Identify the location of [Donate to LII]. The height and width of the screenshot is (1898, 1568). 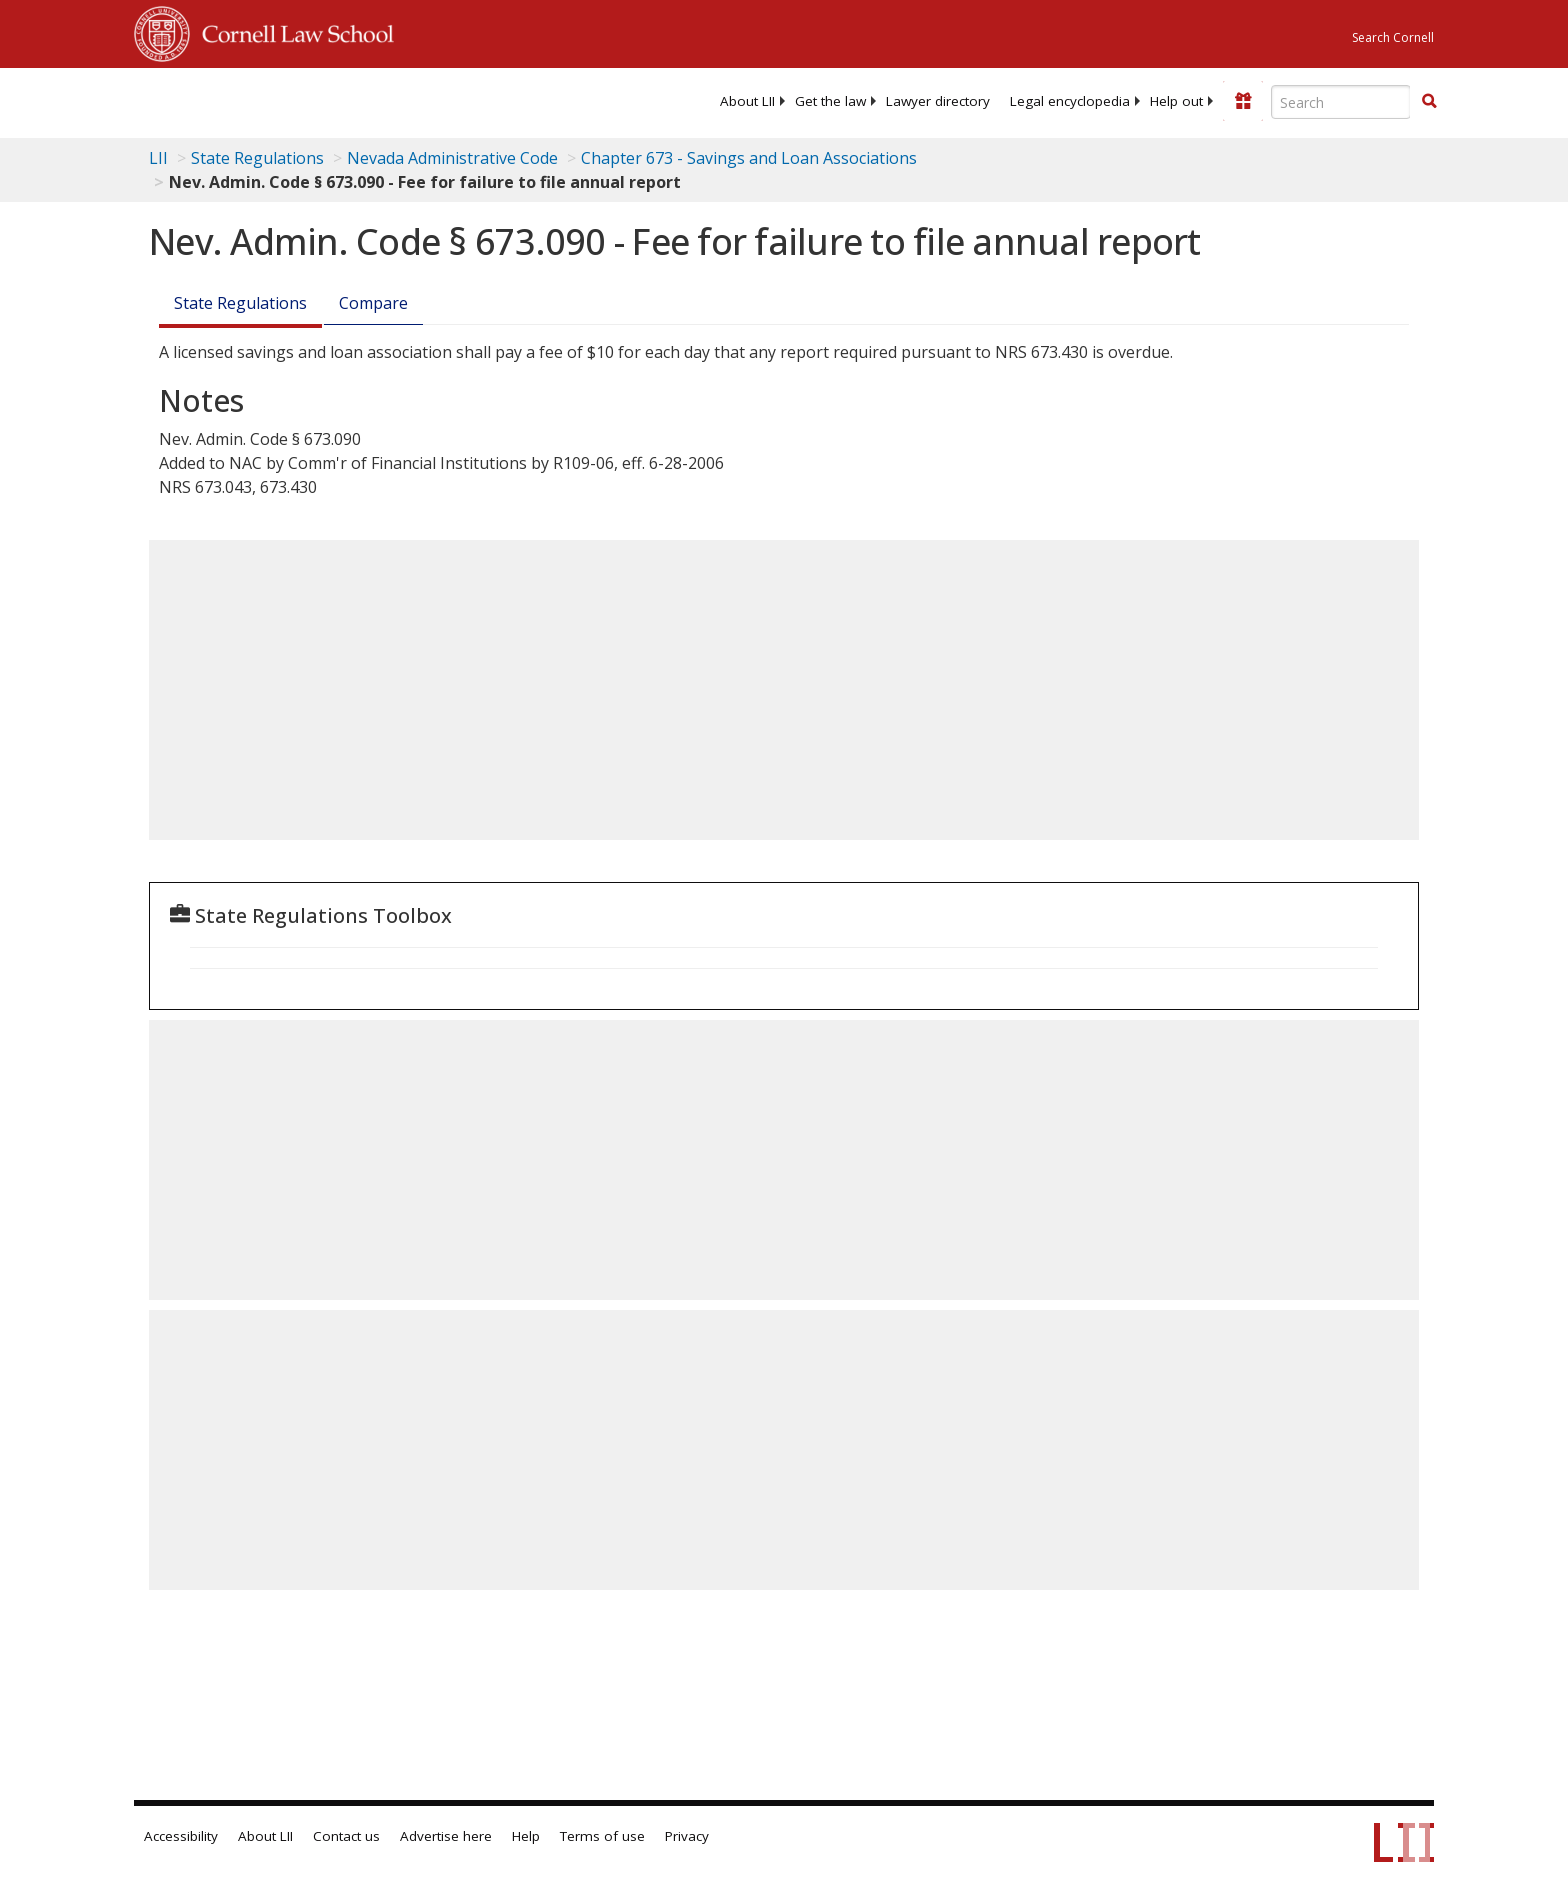
(1243, 101).